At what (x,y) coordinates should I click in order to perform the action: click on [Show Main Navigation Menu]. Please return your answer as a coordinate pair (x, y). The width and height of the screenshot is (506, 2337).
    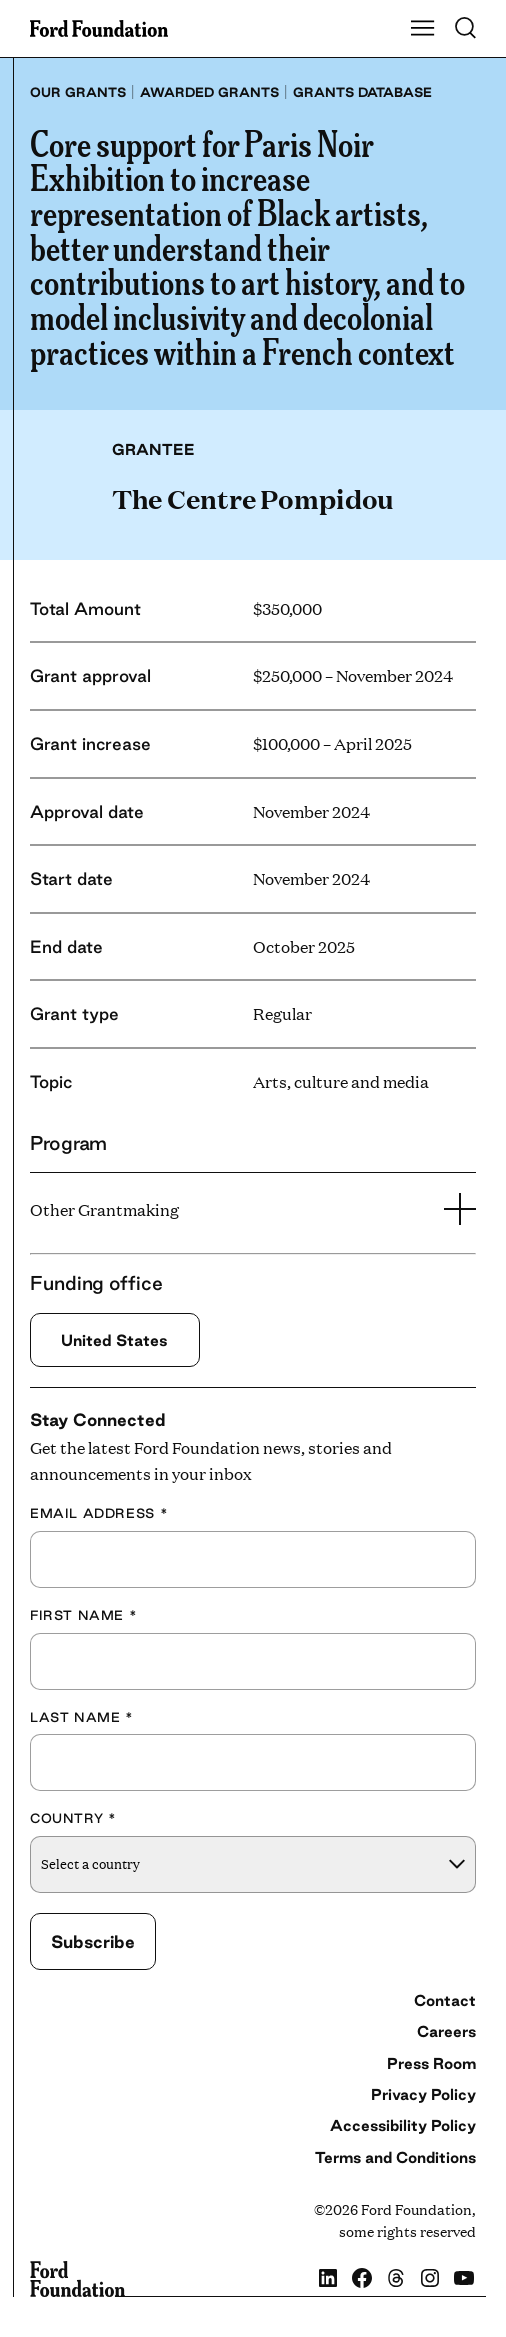
    Looking at the image, I should click on (423, 29).